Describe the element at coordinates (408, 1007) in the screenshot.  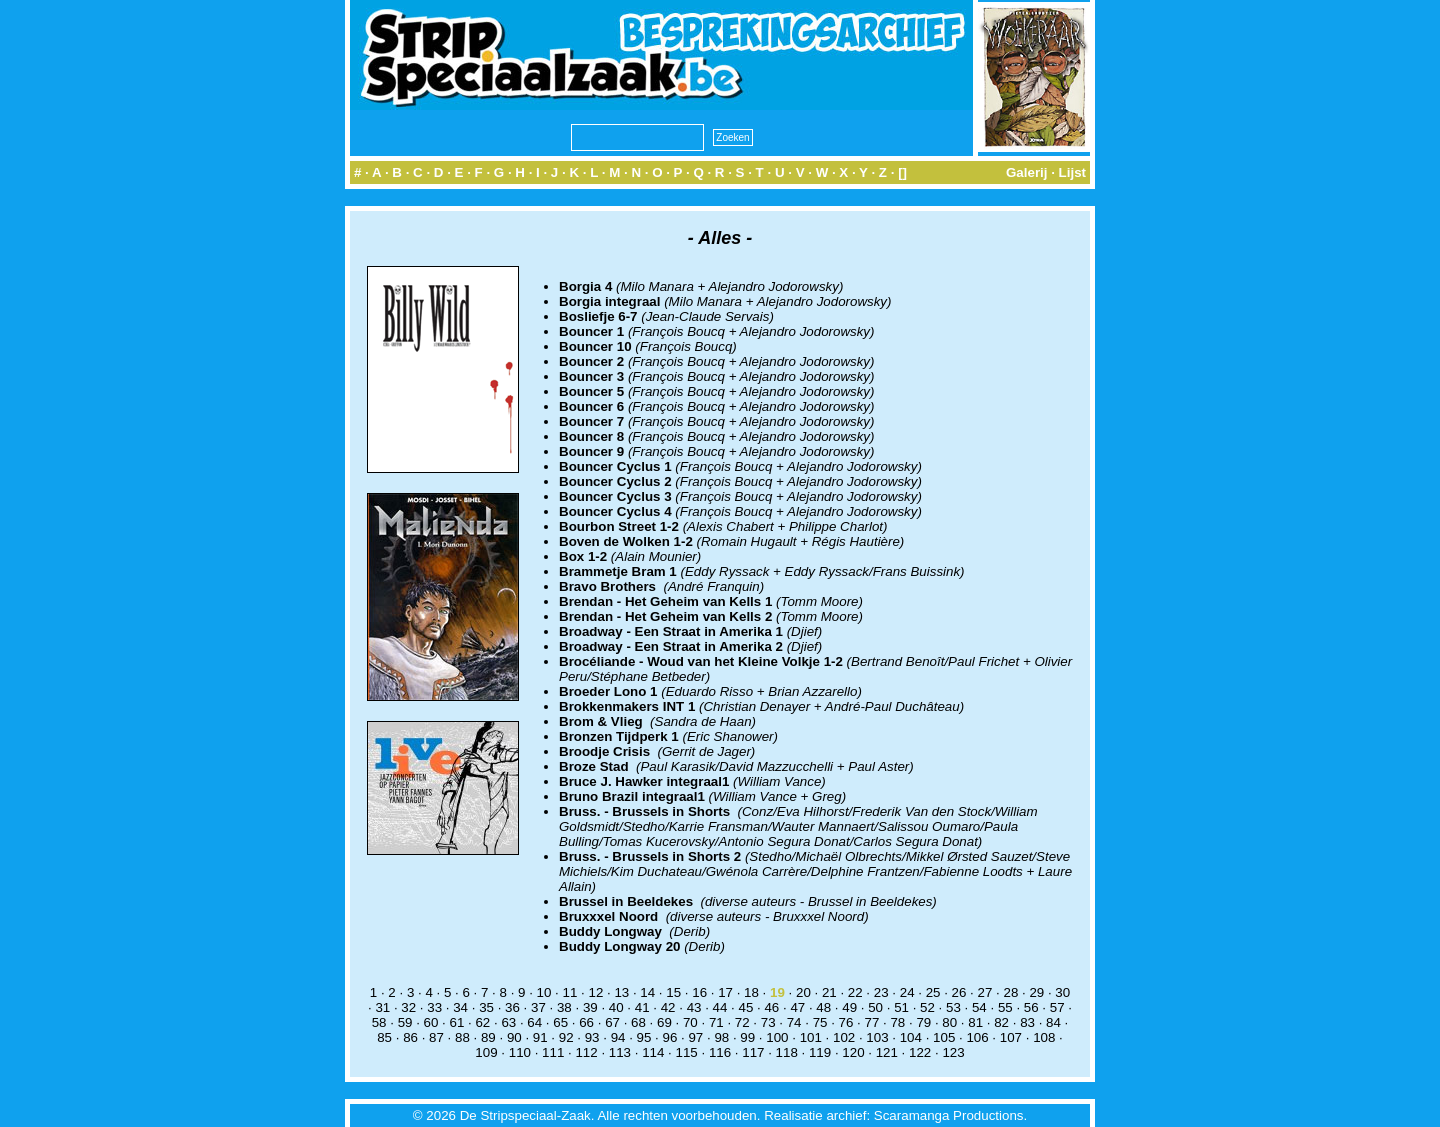
I see `32` at that location.